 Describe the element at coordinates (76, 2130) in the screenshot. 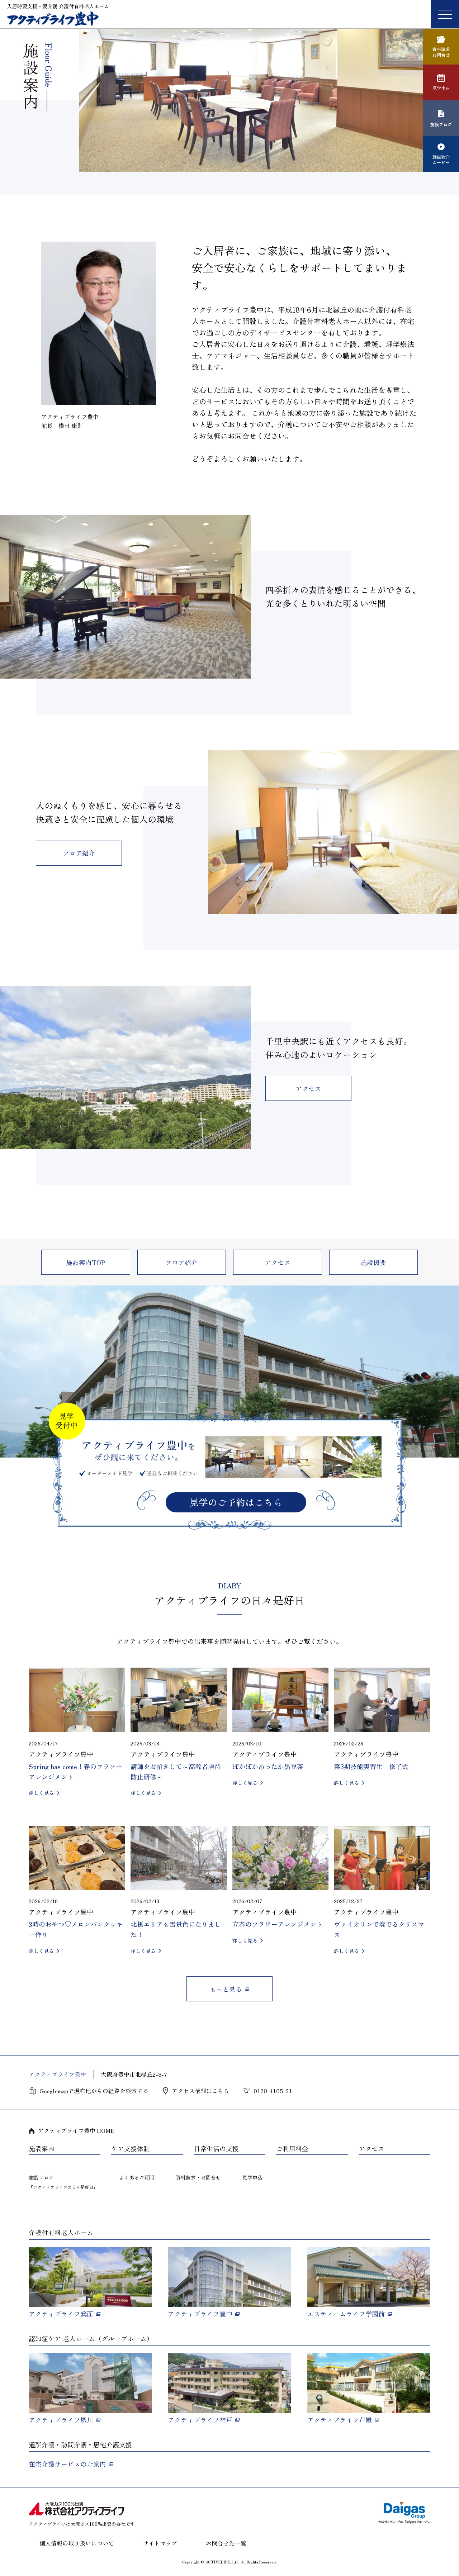

I see `アクティブライフ豊中 HOME` at that location.